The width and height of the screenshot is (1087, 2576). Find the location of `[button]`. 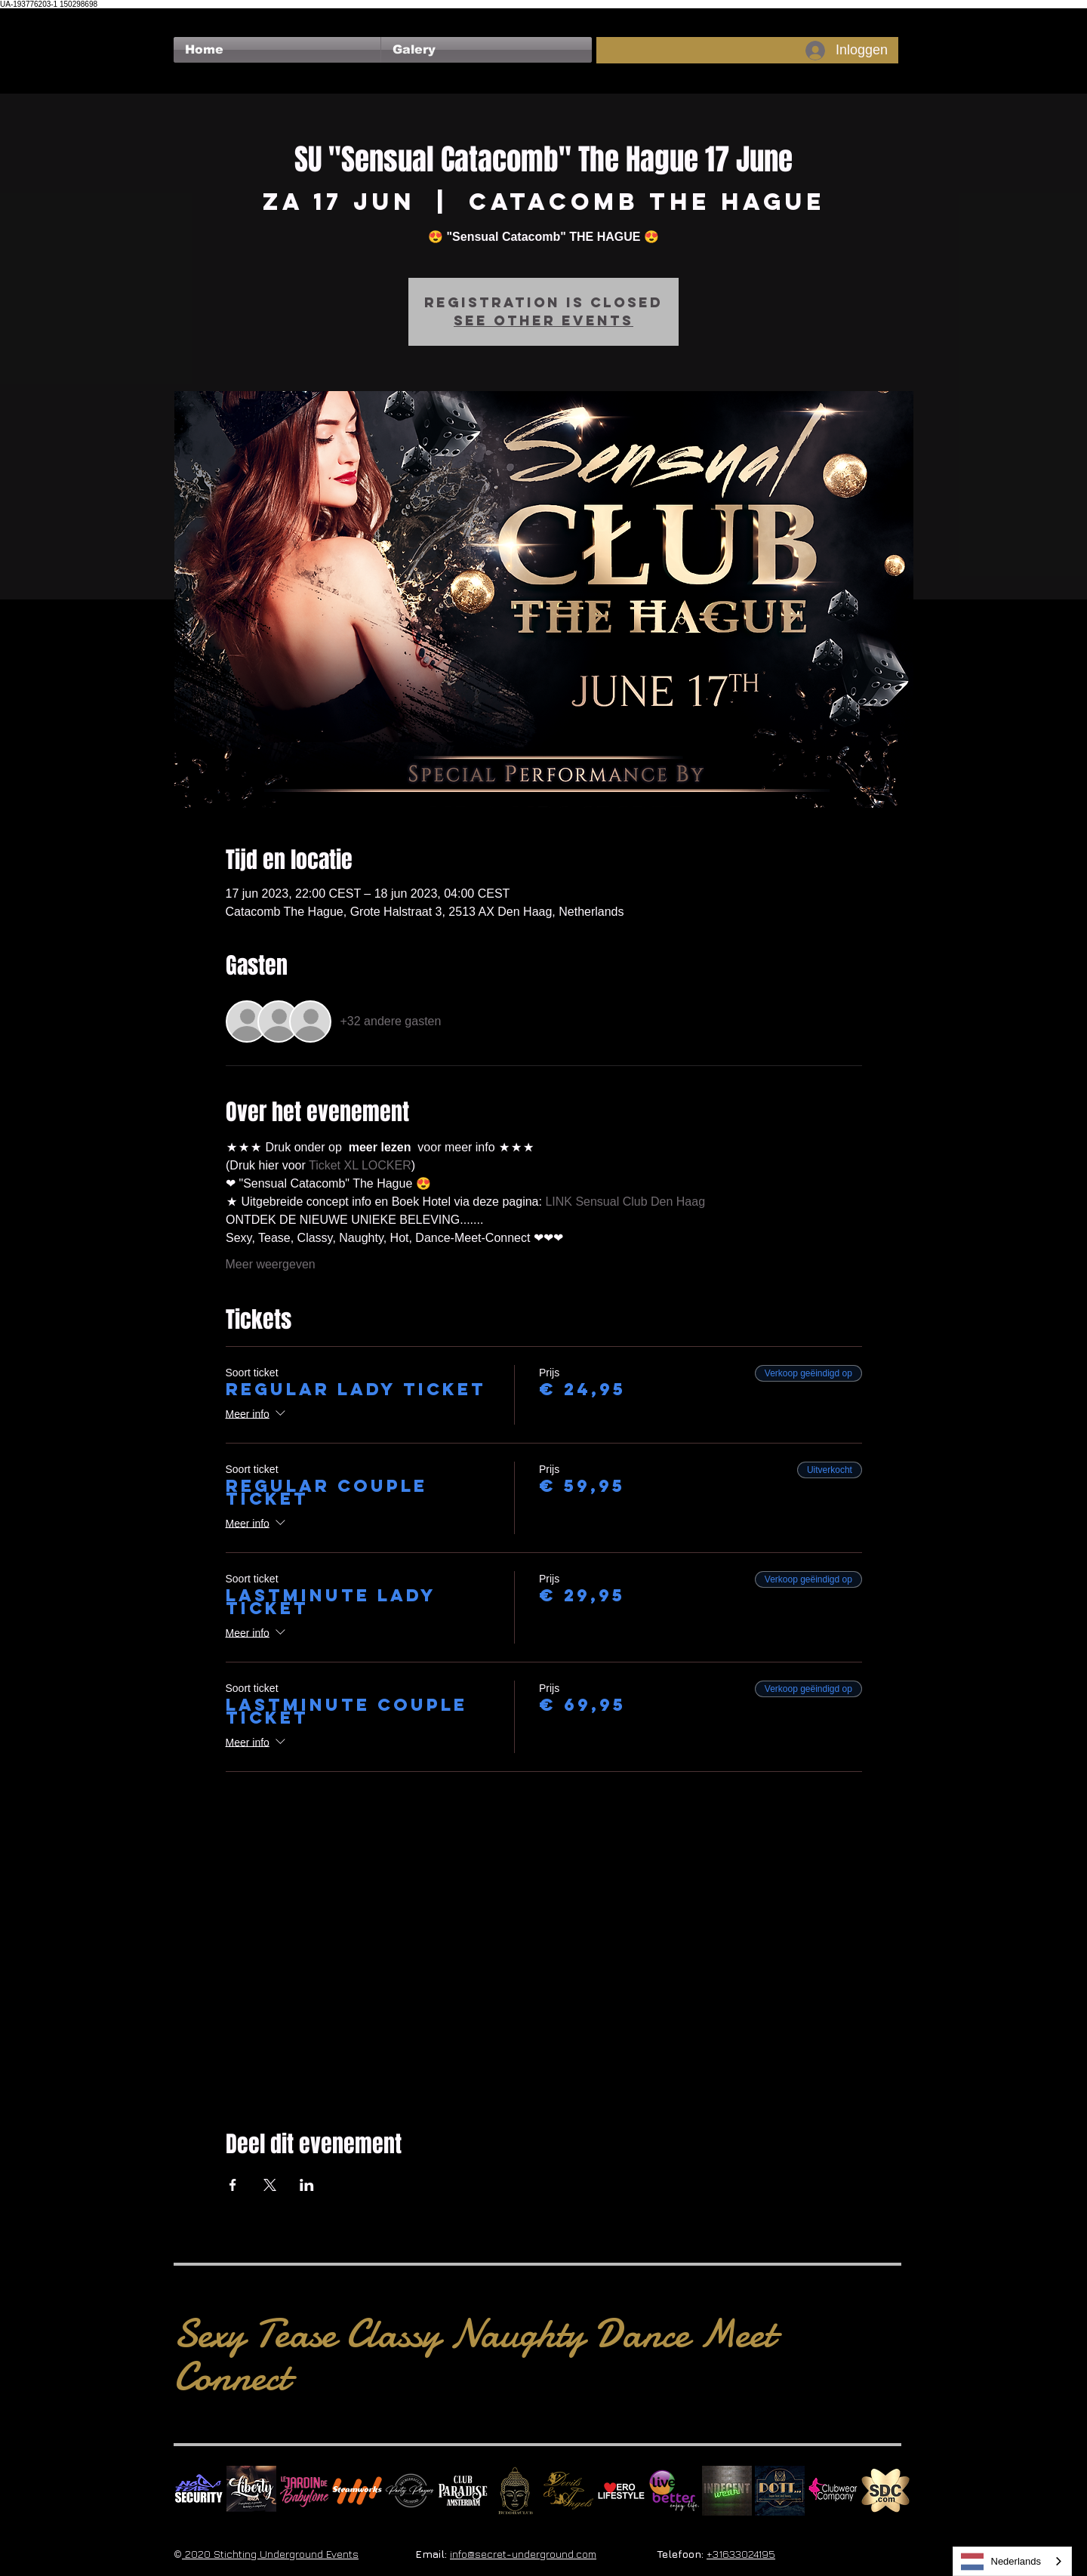

[button] is located at coordinates (486, 50).